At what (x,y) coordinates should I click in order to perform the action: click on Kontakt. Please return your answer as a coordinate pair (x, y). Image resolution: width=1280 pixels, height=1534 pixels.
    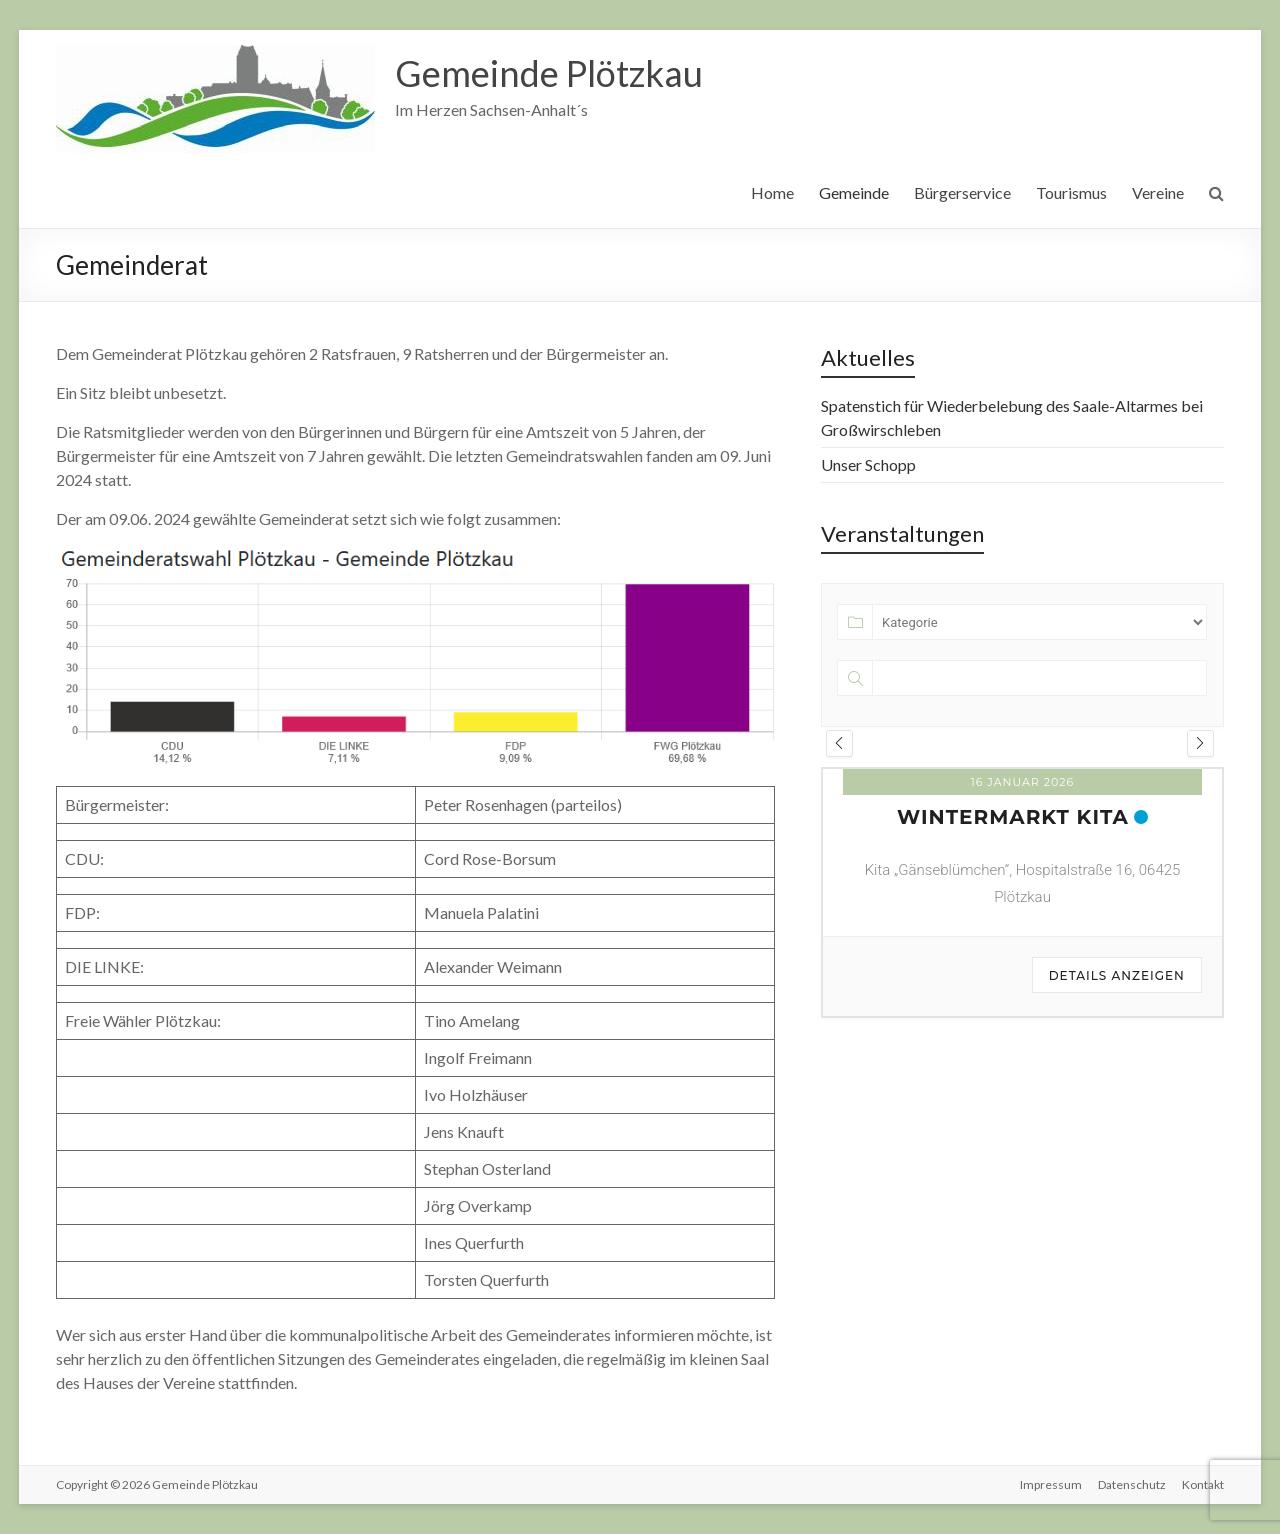
    Looking at the image, I should click on (1203, 1484).